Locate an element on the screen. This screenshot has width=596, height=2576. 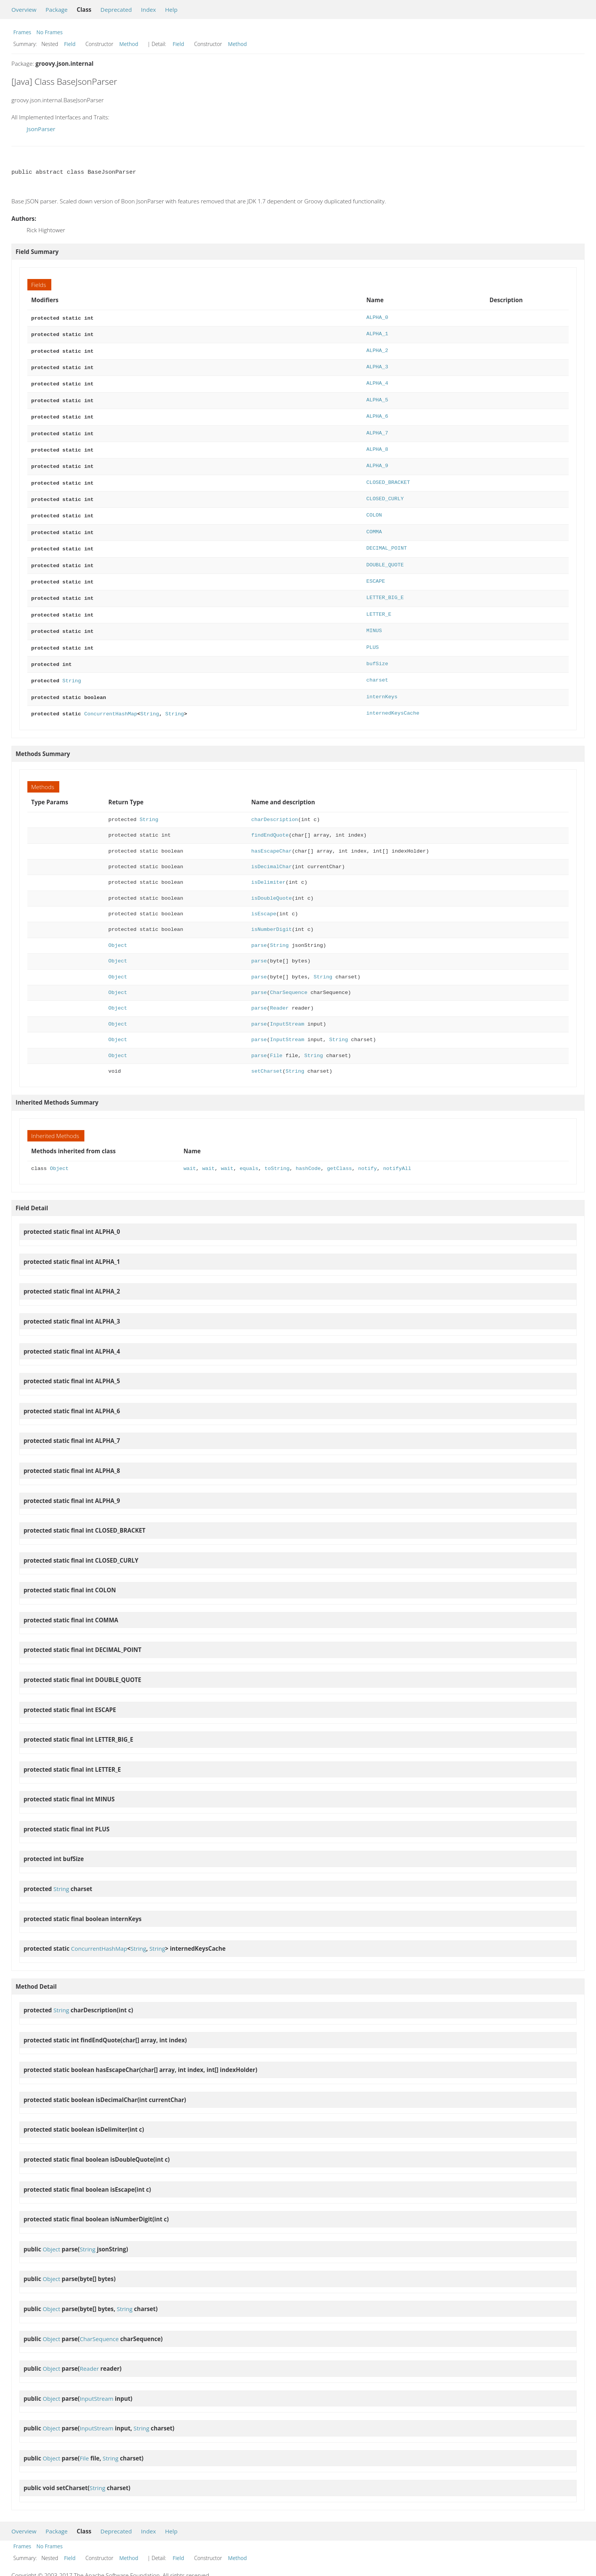
ALPHA_7 is located at coordinates (377, 427).